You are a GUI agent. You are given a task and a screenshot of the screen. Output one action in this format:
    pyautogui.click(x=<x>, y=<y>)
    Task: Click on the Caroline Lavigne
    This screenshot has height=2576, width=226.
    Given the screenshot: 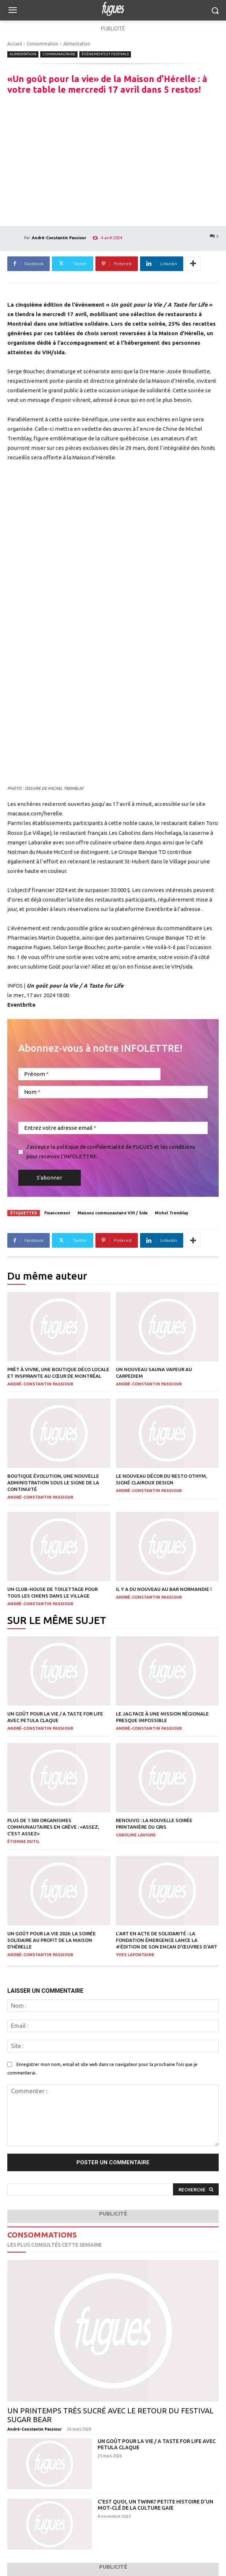 What is the action you would take?
    pyautogui.click(x=136, y=1835)
    